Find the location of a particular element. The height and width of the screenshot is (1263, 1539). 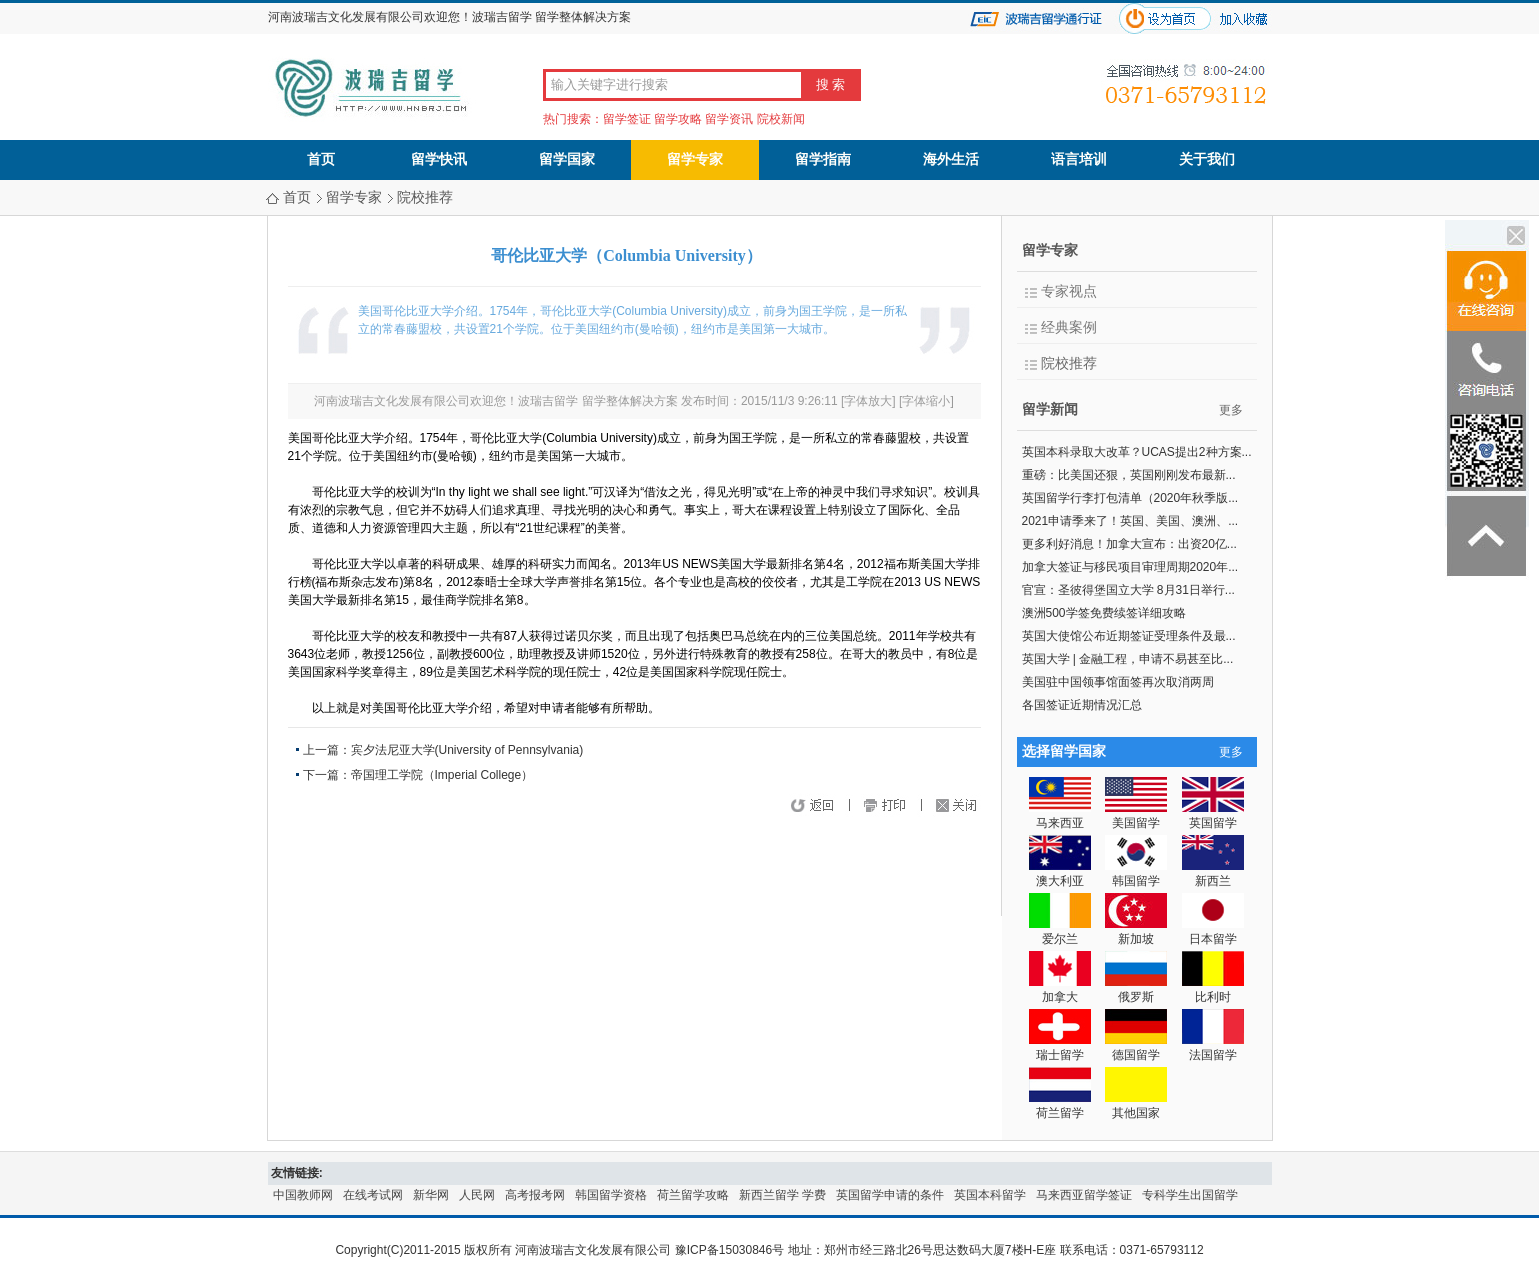

字体放大 is located at coordinates (868, 401).